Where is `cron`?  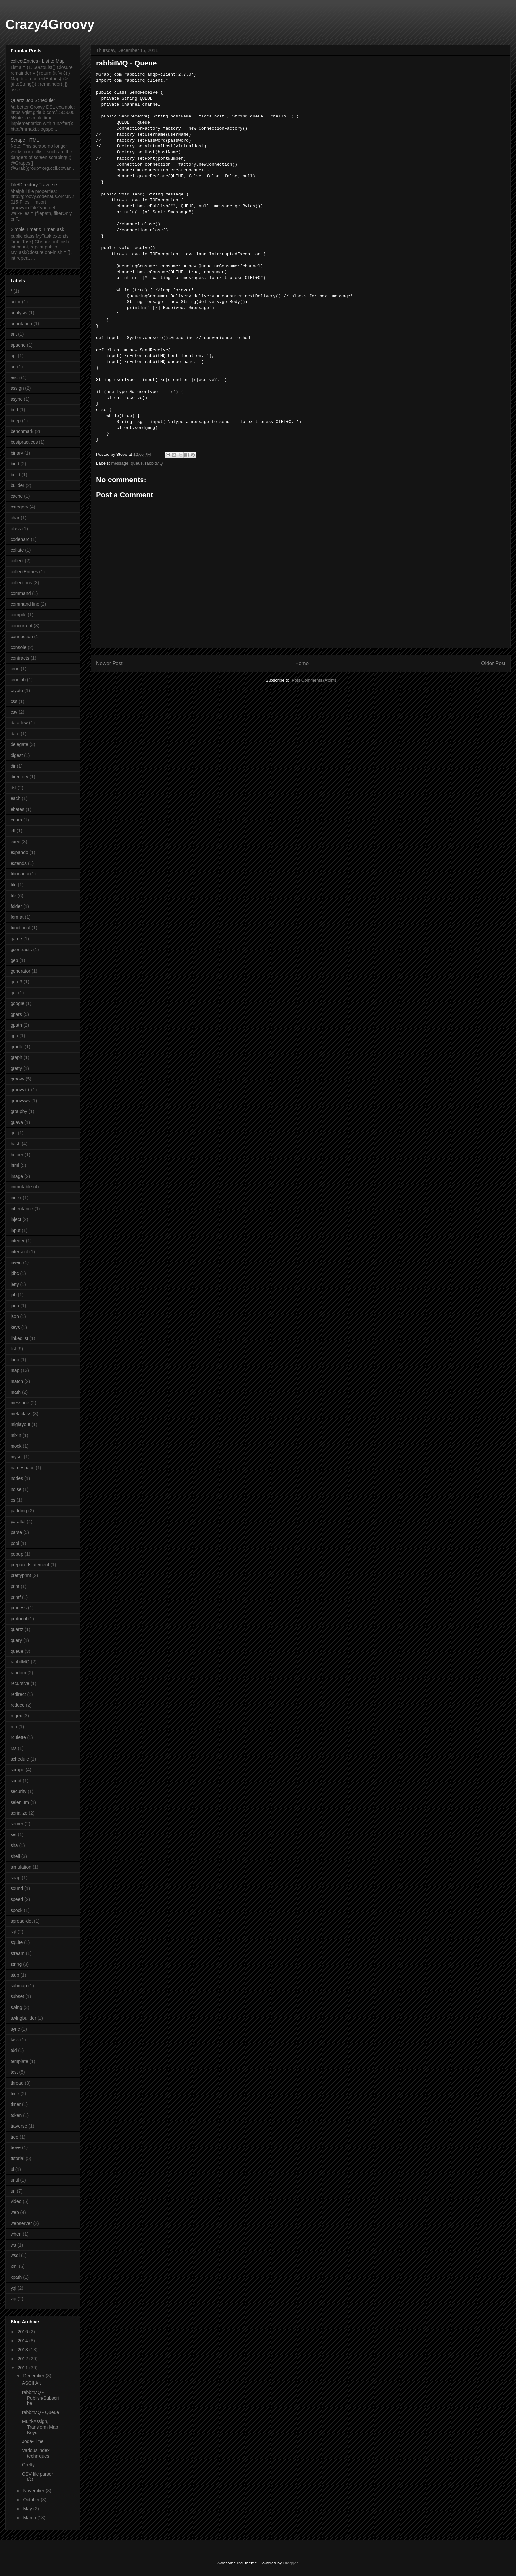
cron is located at coordinates (15, 668).